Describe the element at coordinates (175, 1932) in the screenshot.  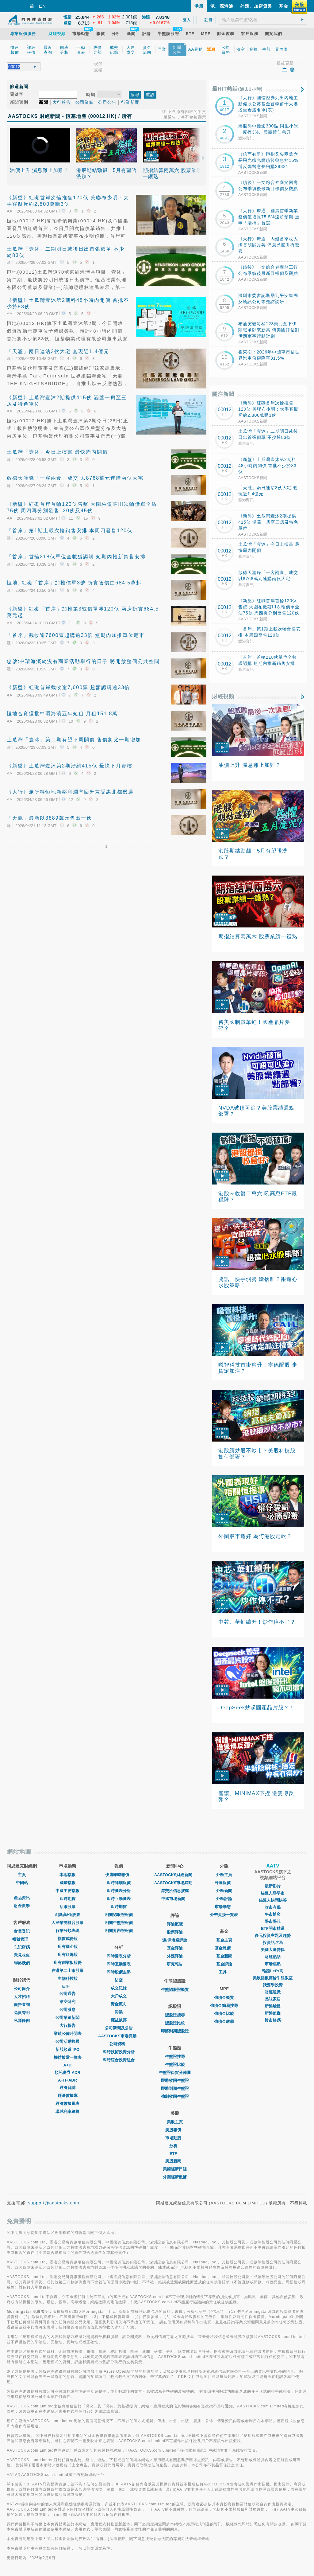
I see `股票評論` at that location.